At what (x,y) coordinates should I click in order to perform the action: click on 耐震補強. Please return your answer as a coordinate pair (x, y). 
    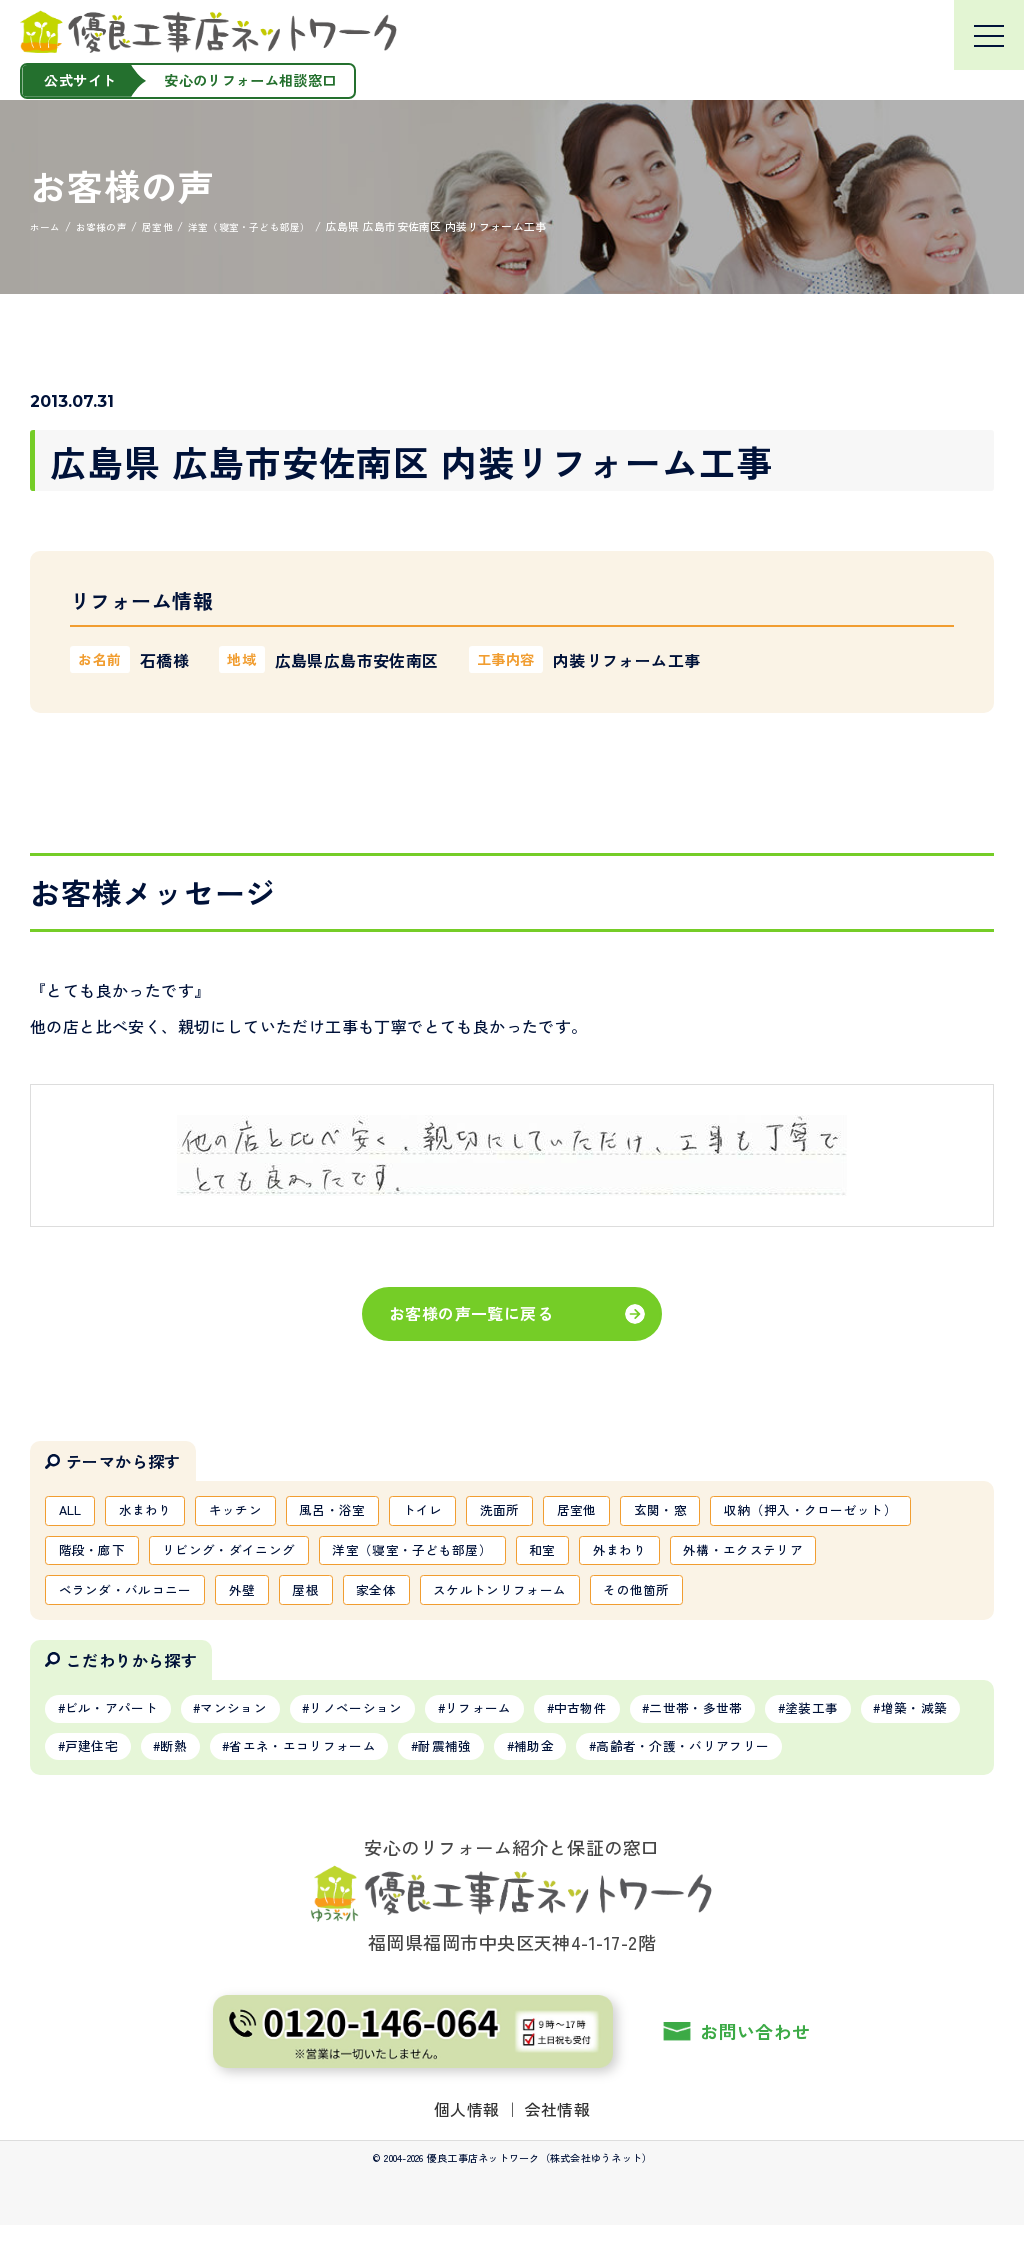
    Looking at the image, I should click on (601, 1761).